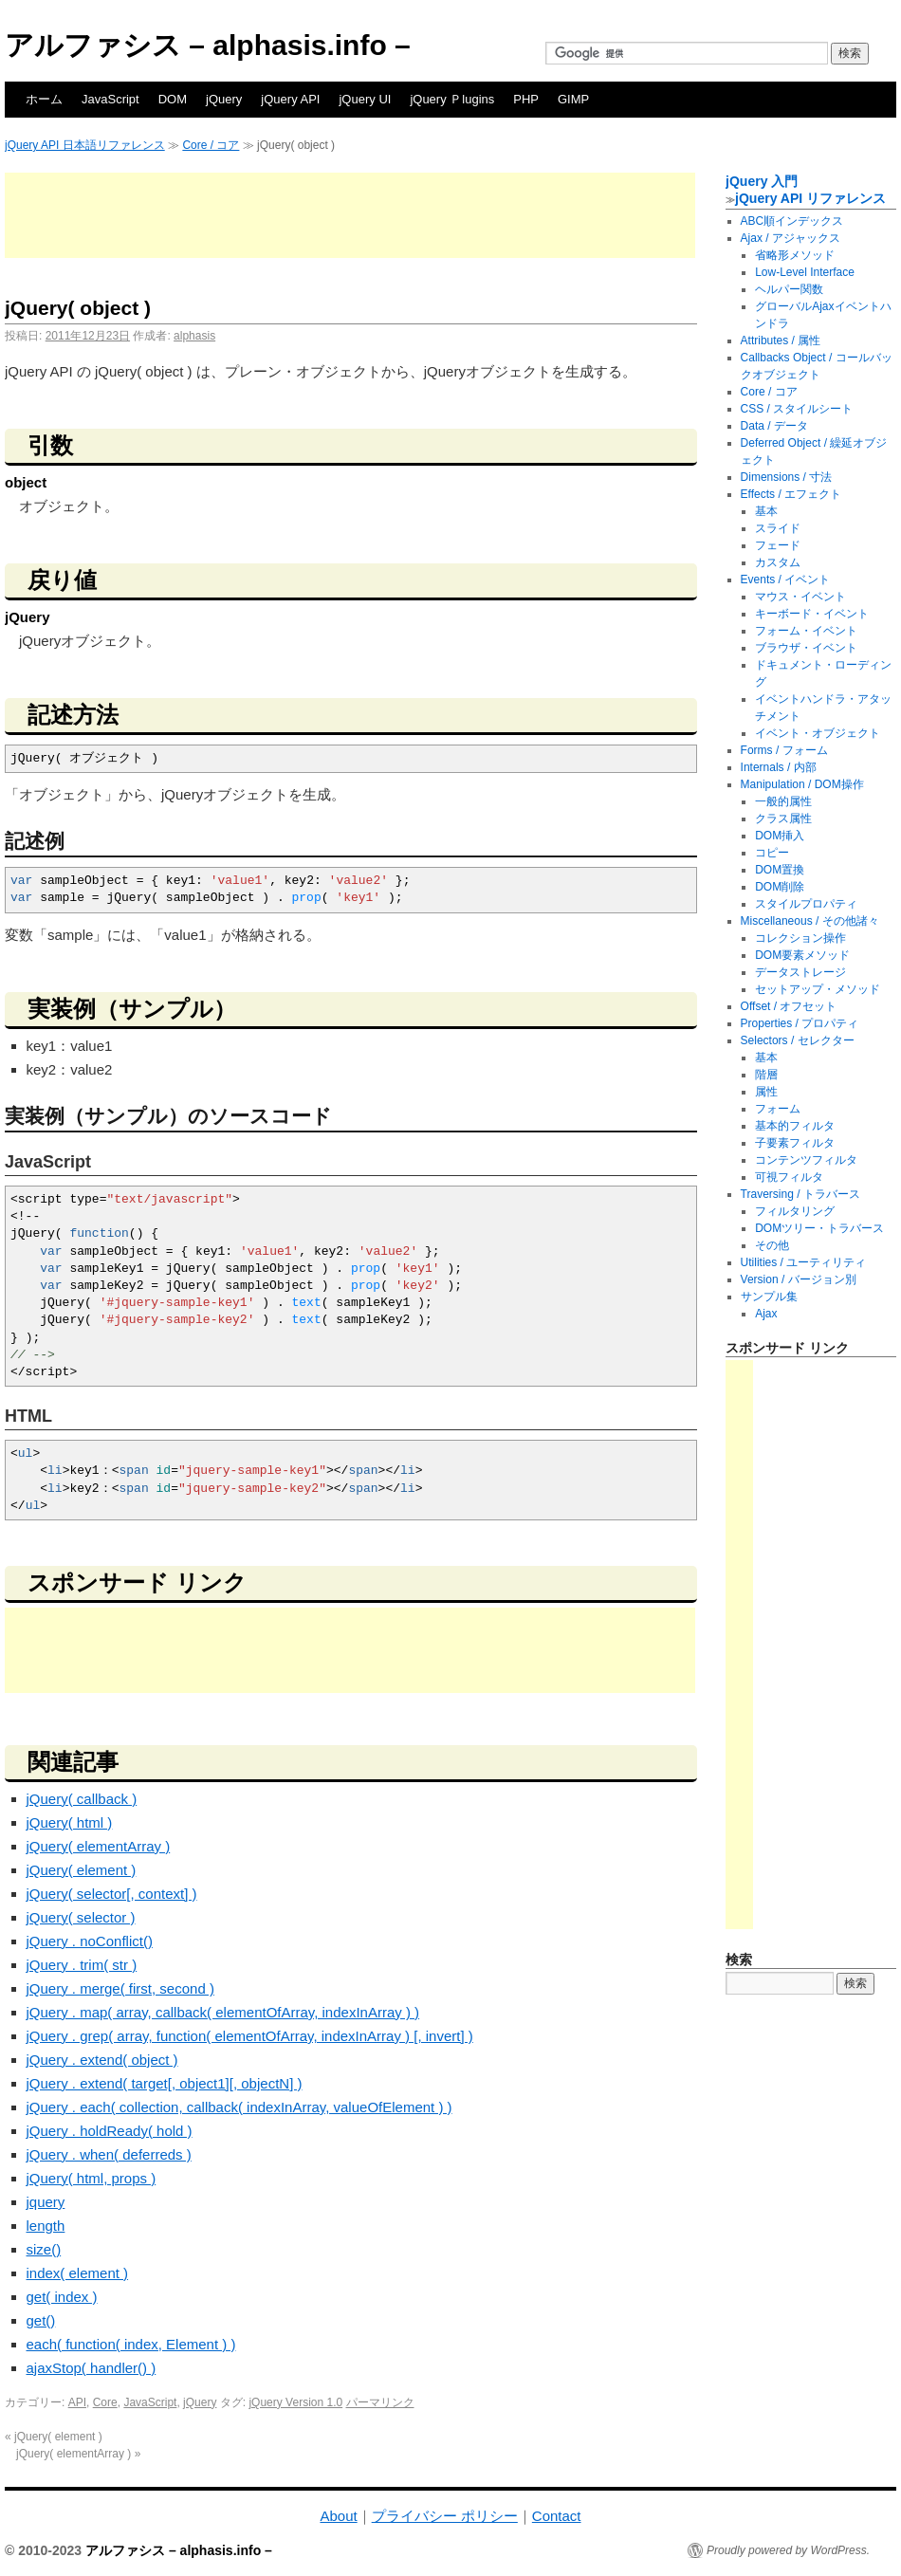  What do you see at coordinates (102, 2060) in the screenshot?
I see `jQuery . extend( object )` at bounding box center [102, 2060].